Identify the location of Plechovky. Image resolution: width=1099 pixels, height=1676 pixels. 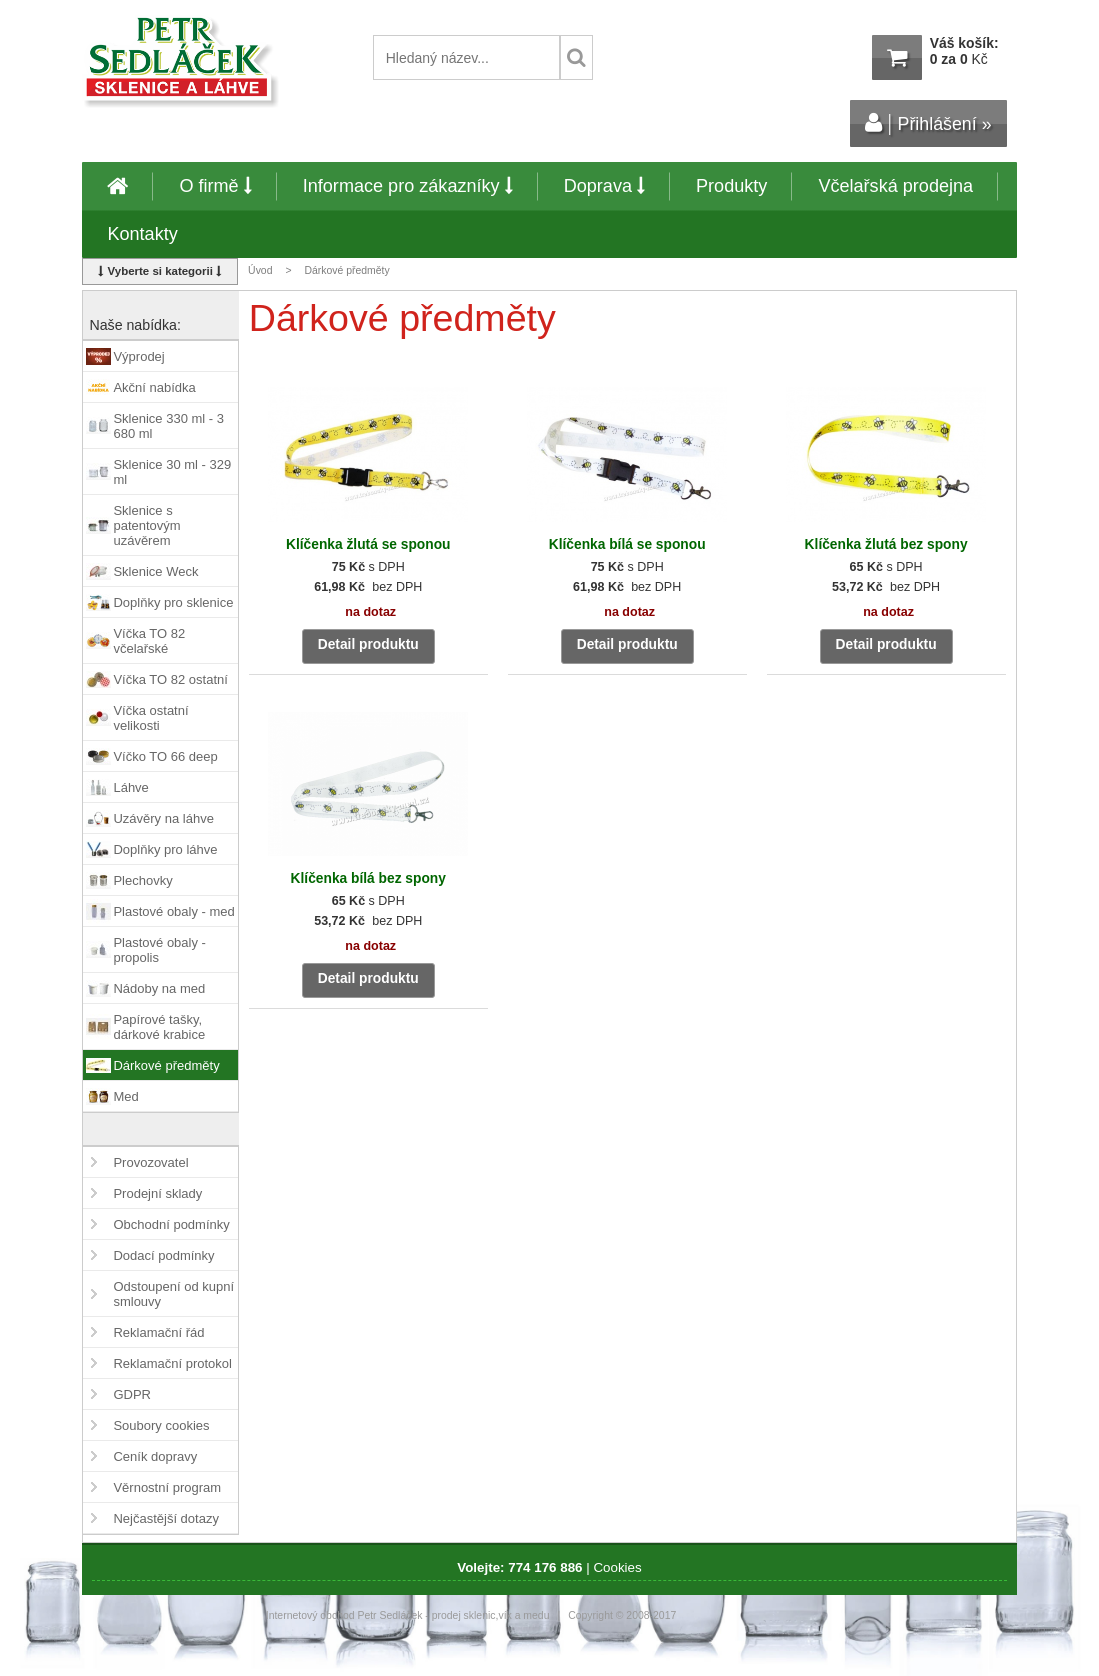
(142, 880).